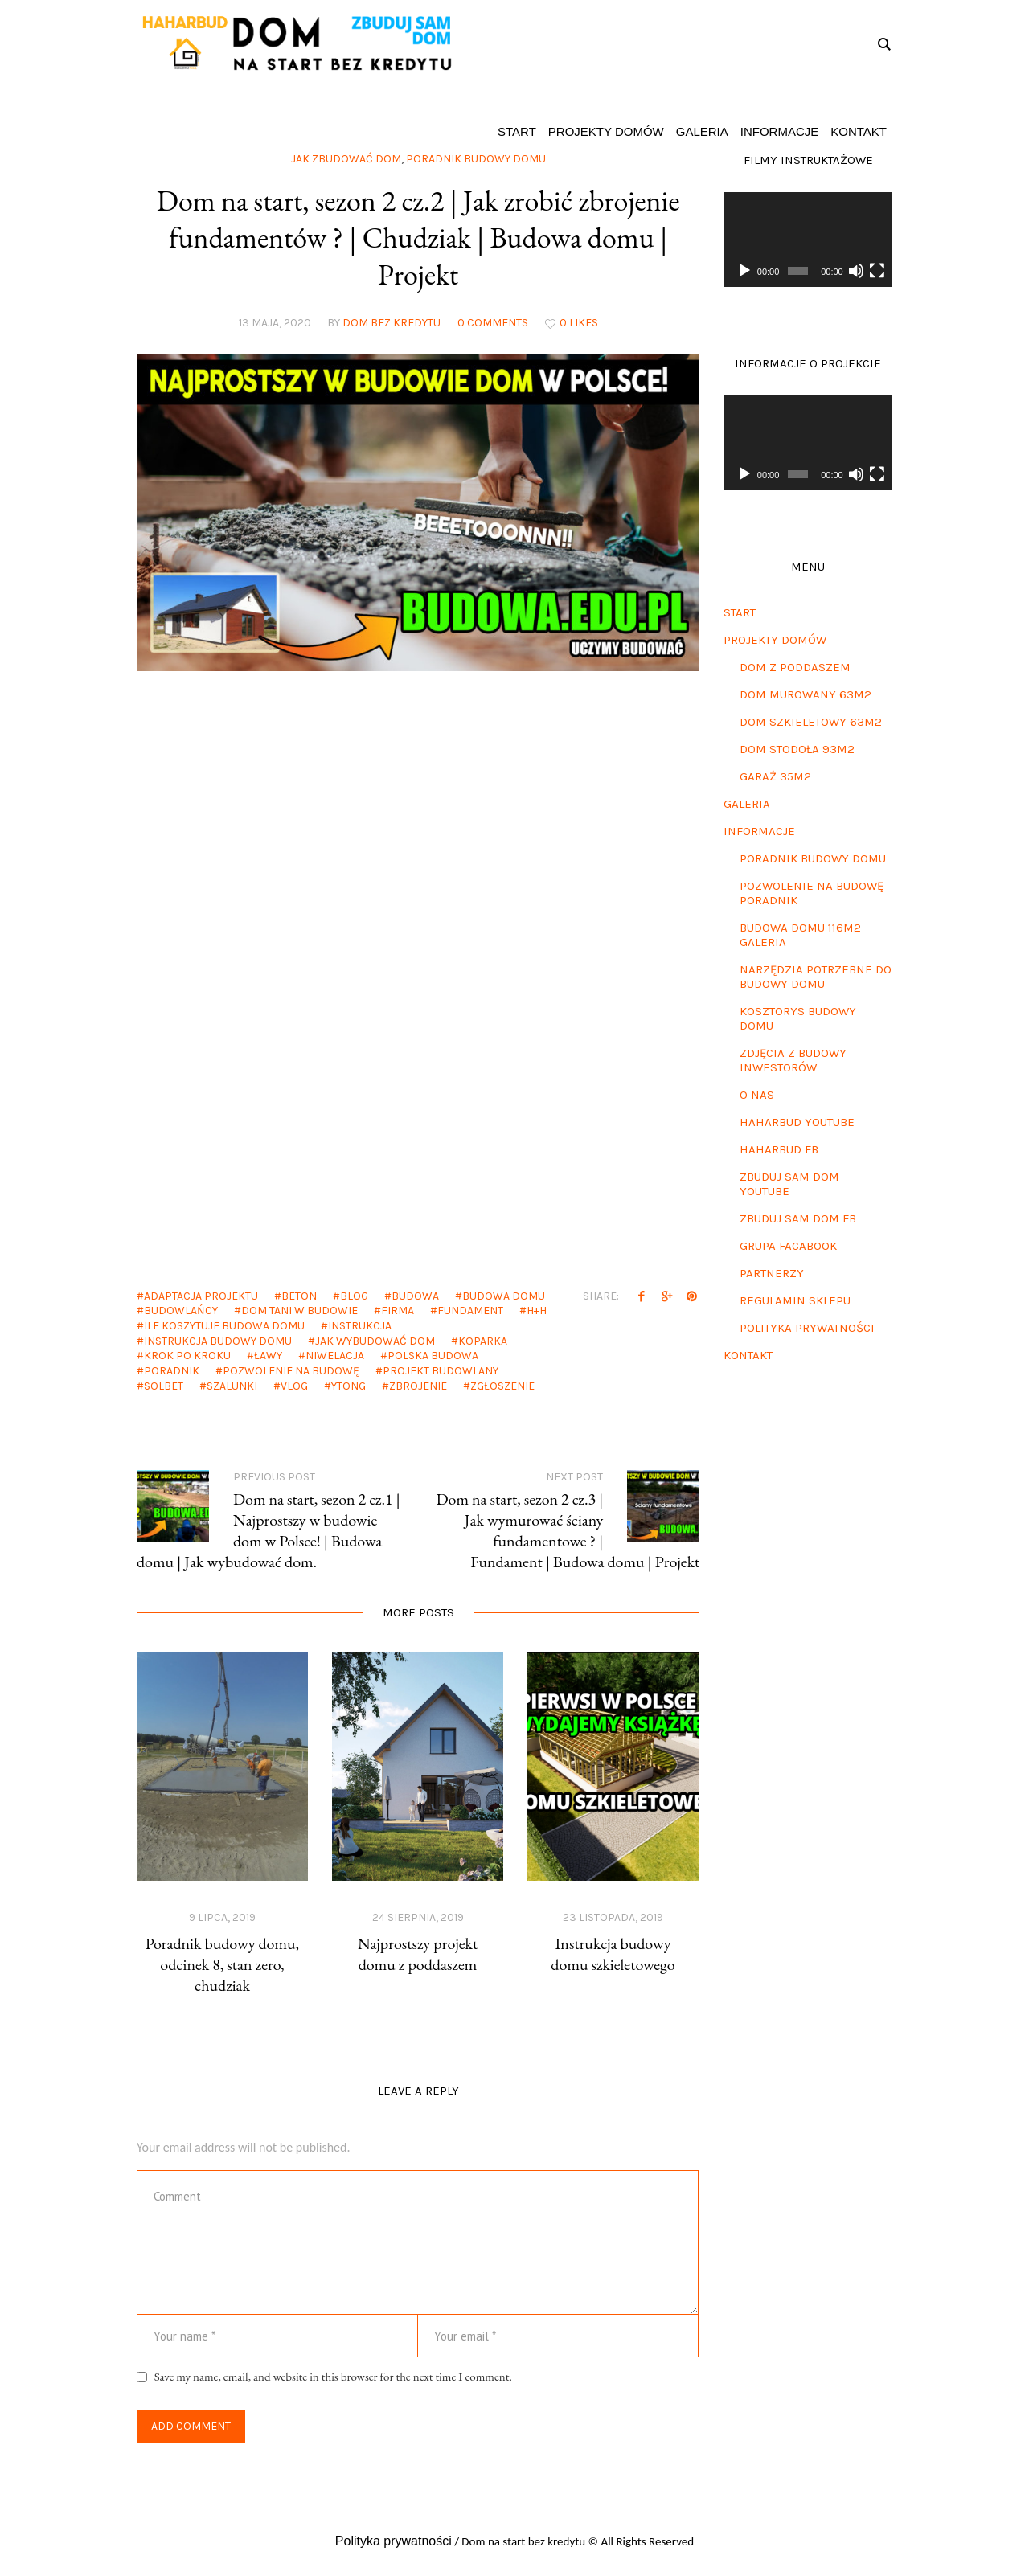 The width and height of the screenshot is (1029, 2576). I want to click on ile koszytuje budowa domu, so click(224, 1326).